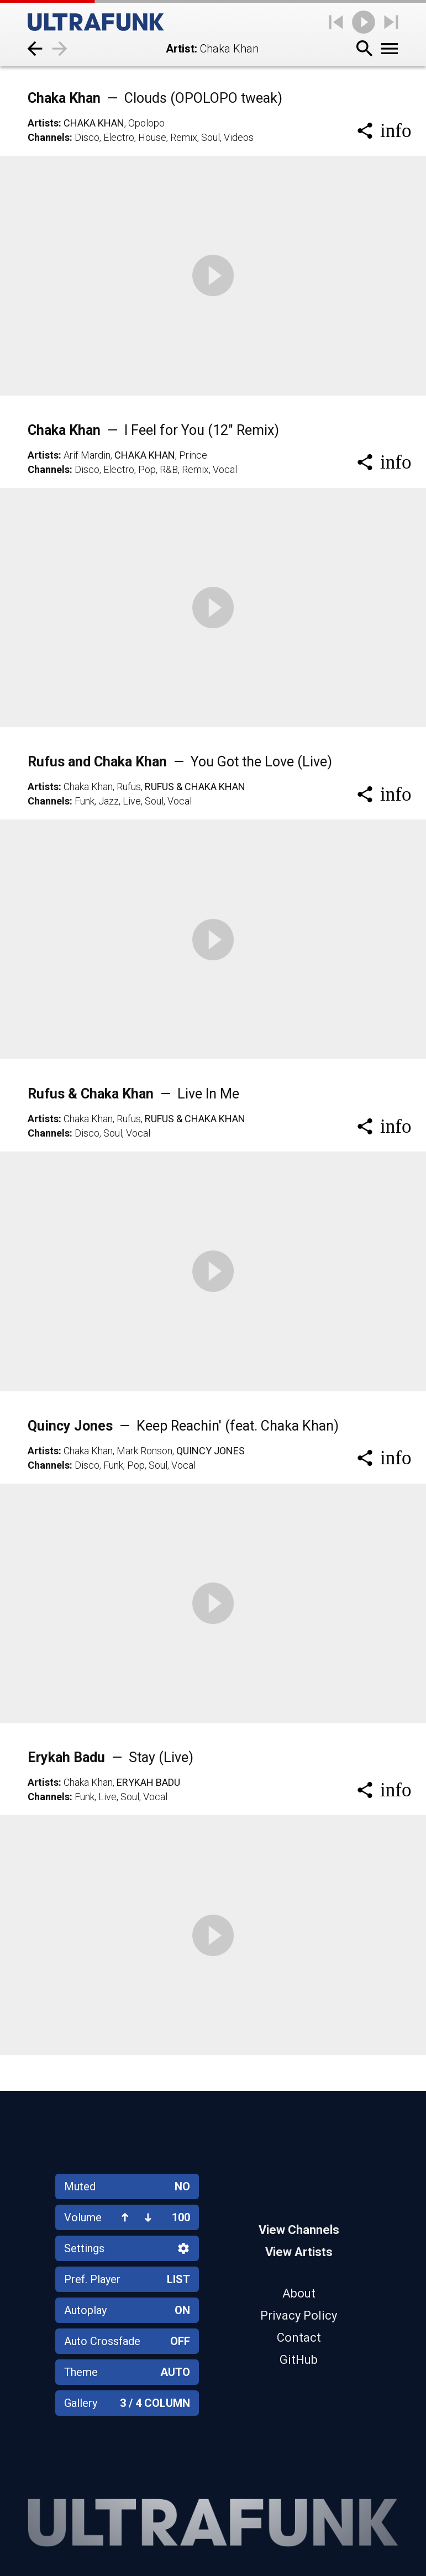  I want to click on Rufus and Chaka Khan, so click(180, 762).